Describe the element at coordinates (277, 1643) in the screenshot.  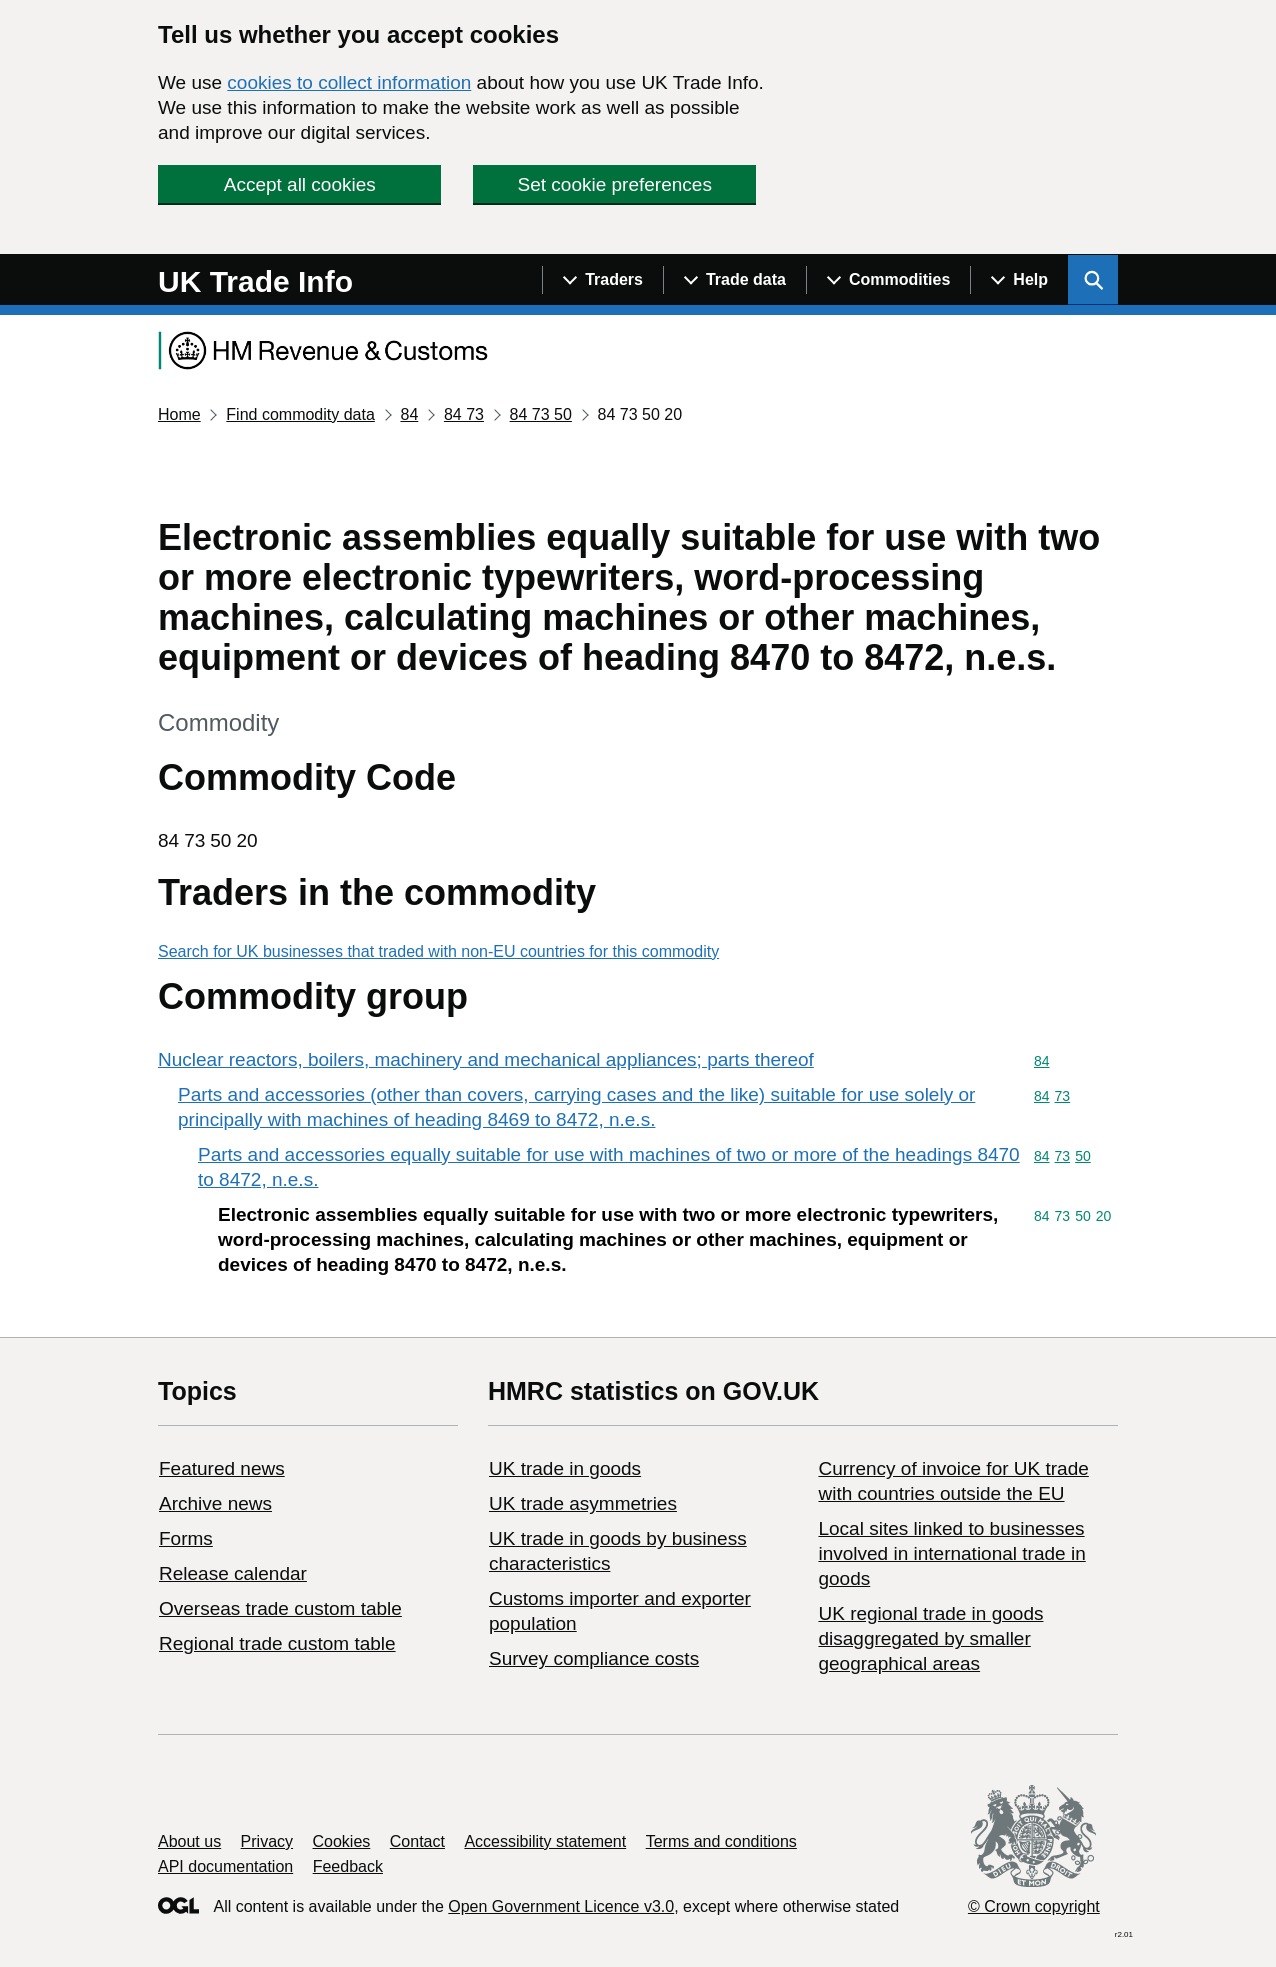
I see `Regional trade custom table` at that location.